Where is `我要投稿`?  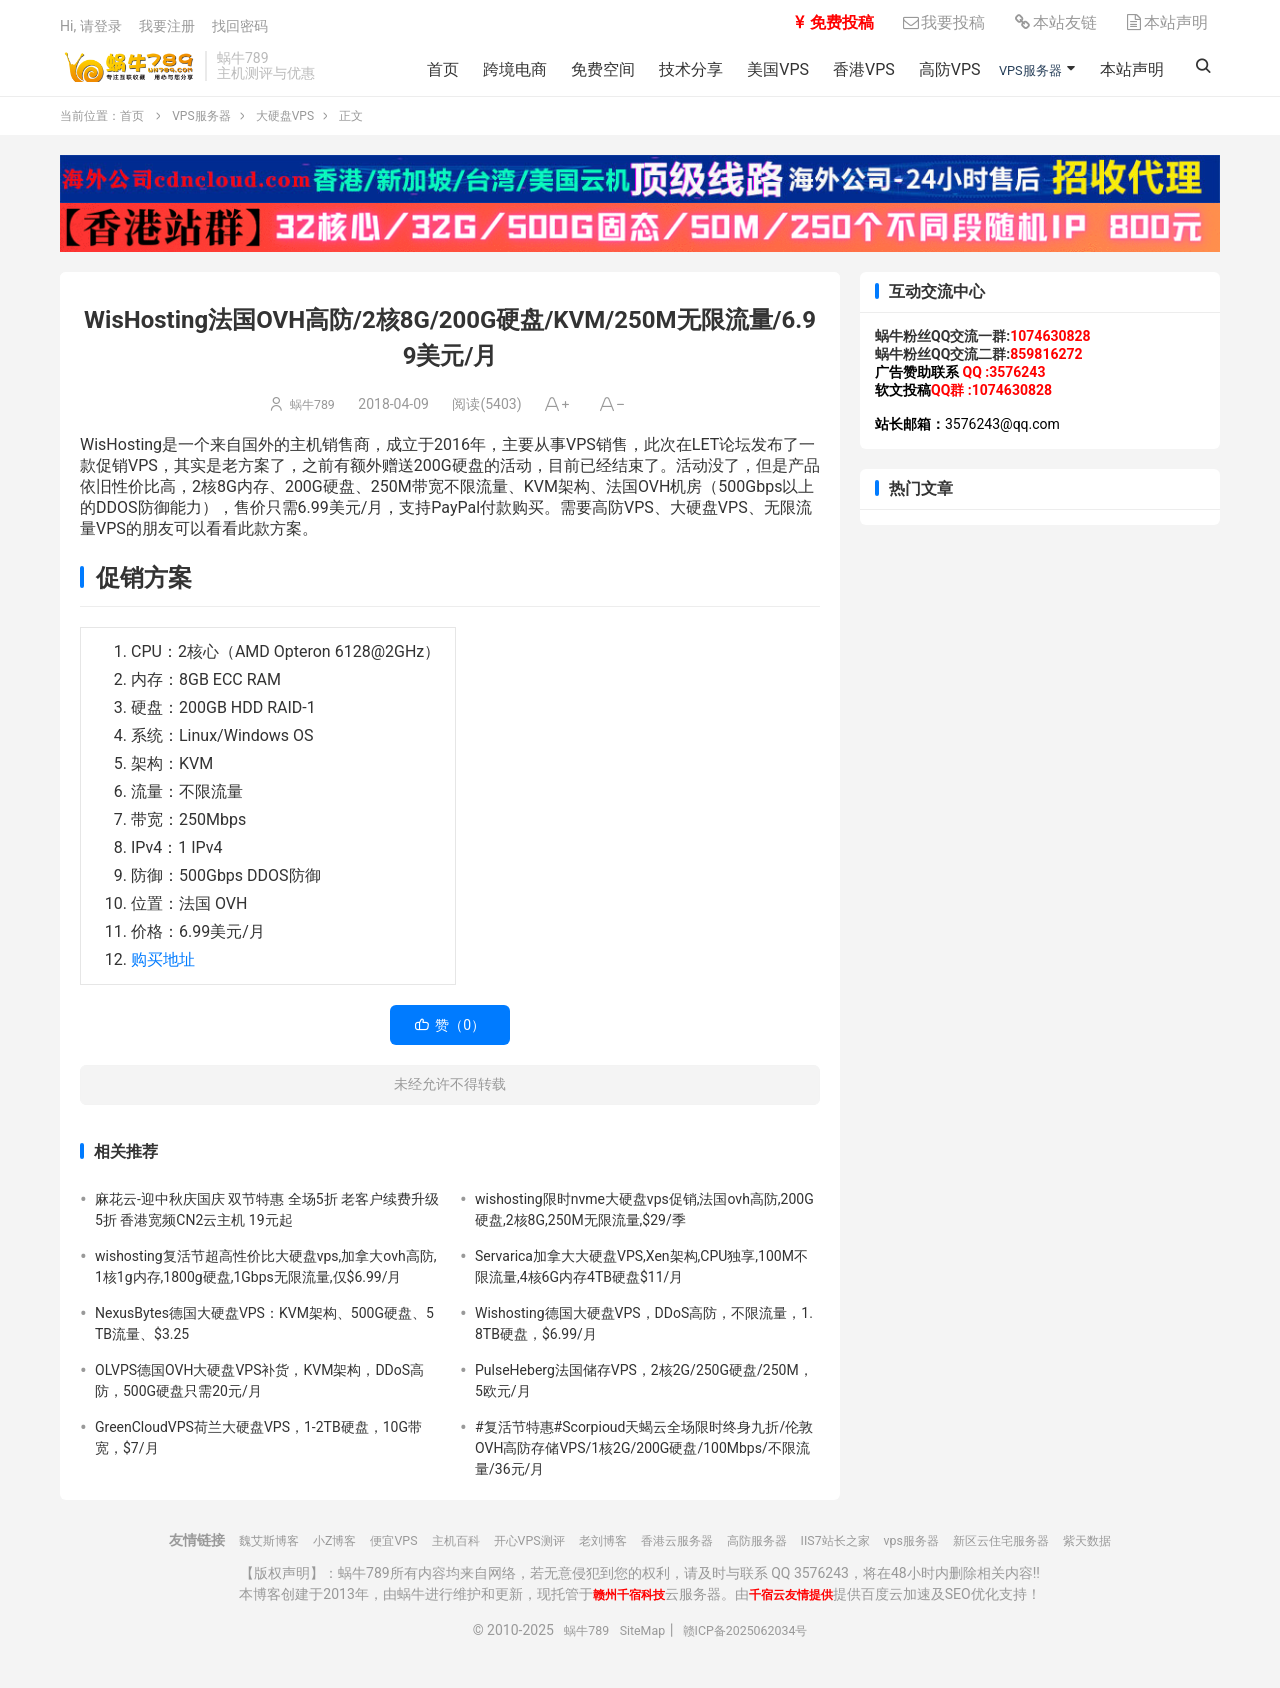 我要投稿 is located at coordinates (943, 24).